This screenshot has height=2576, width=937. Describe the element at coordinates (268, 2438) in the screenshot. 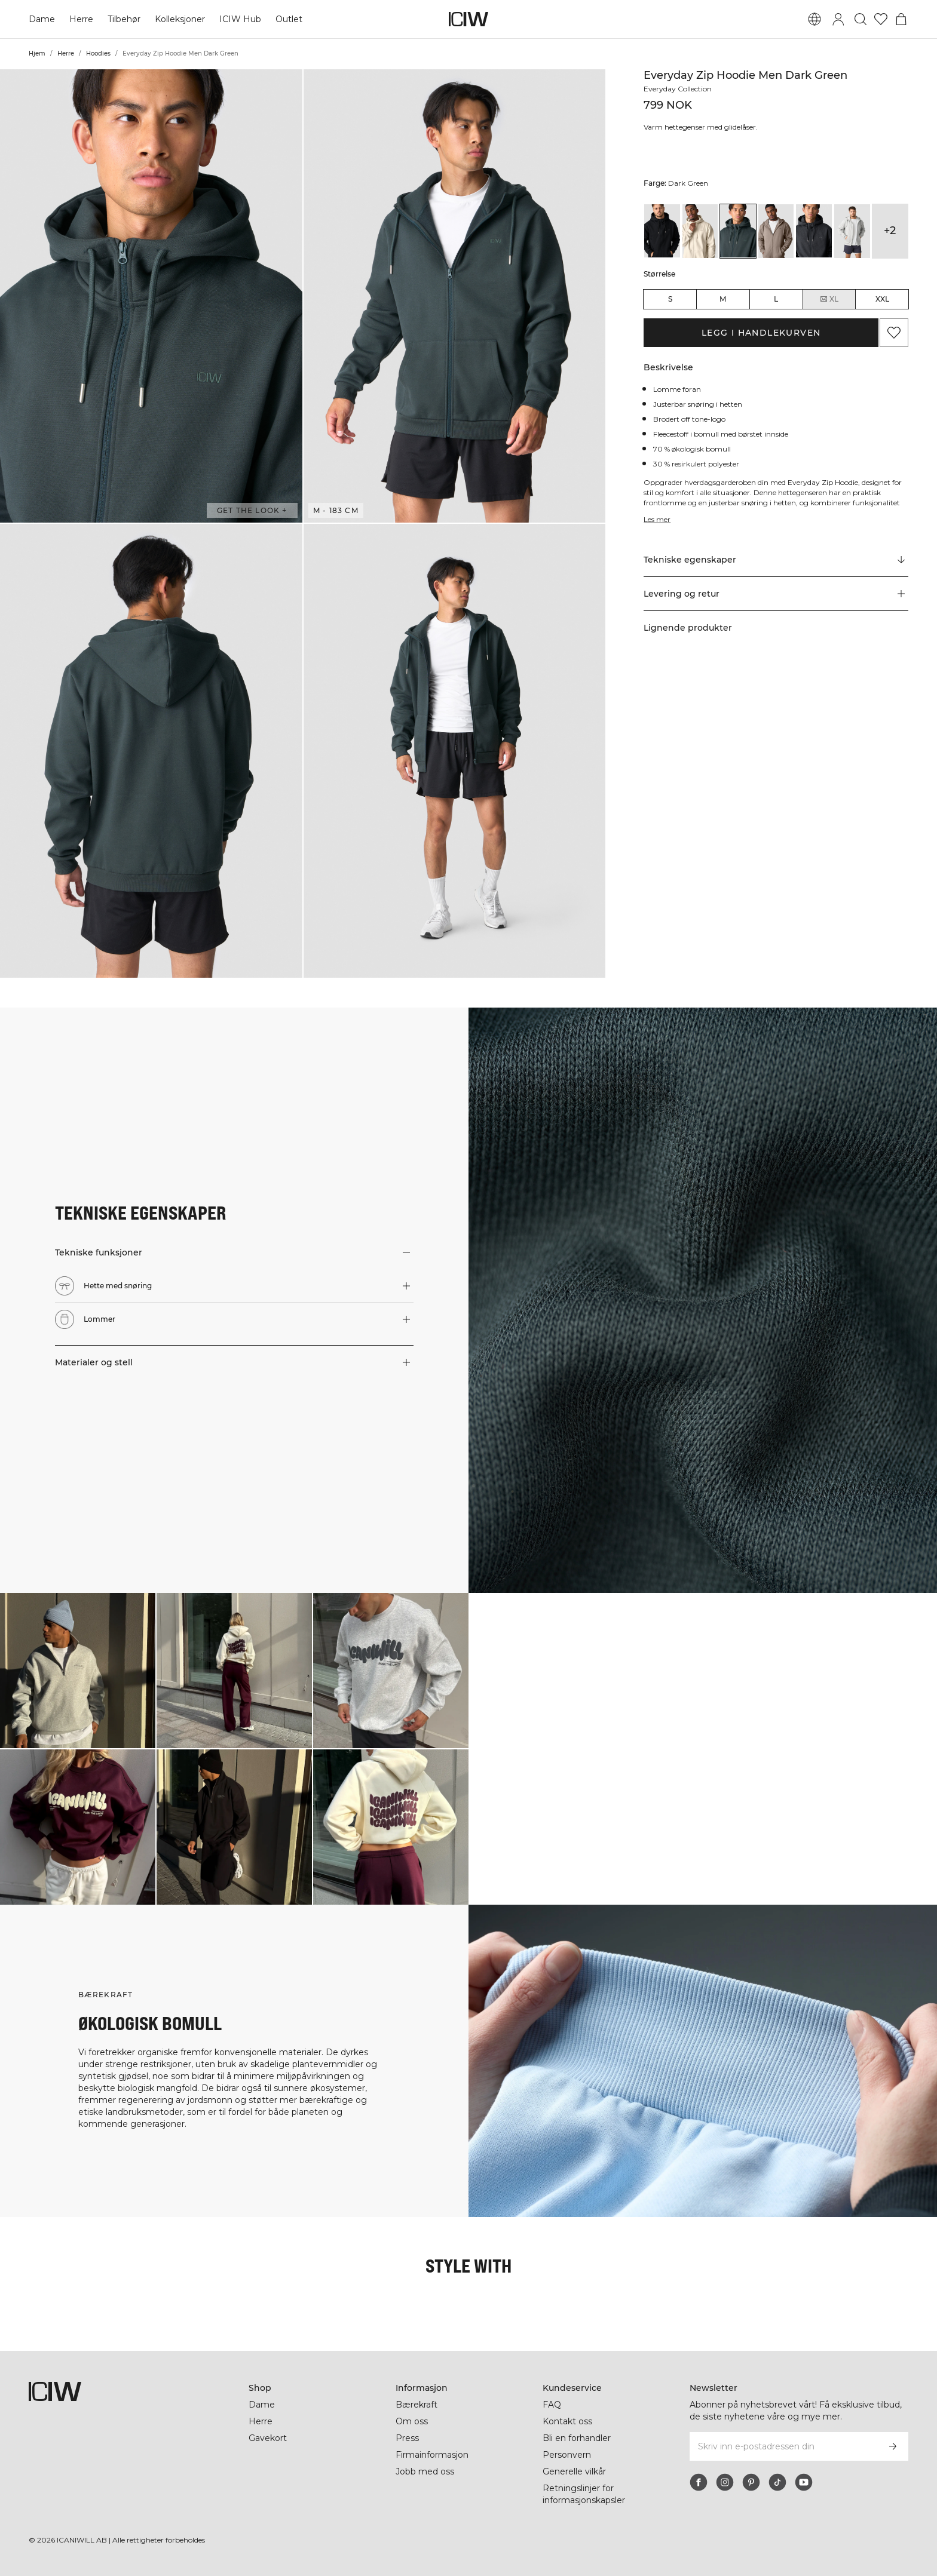

I see `Gavekort` at that location.